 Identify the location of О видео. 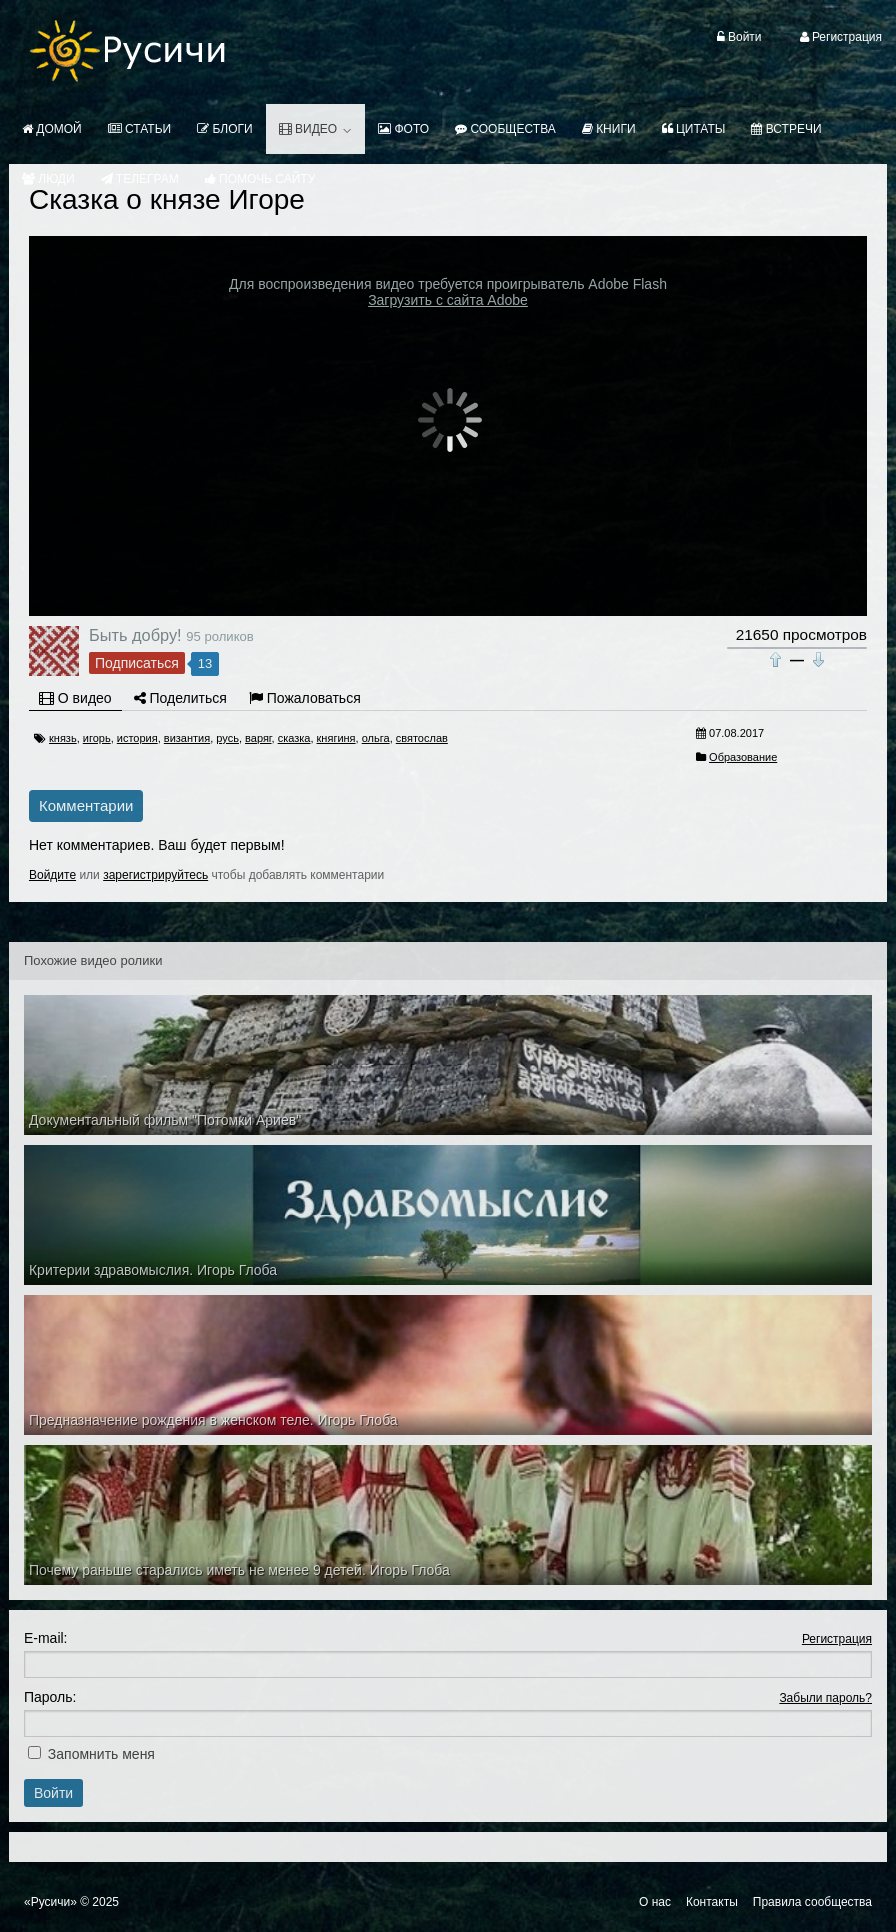
(75, 698).